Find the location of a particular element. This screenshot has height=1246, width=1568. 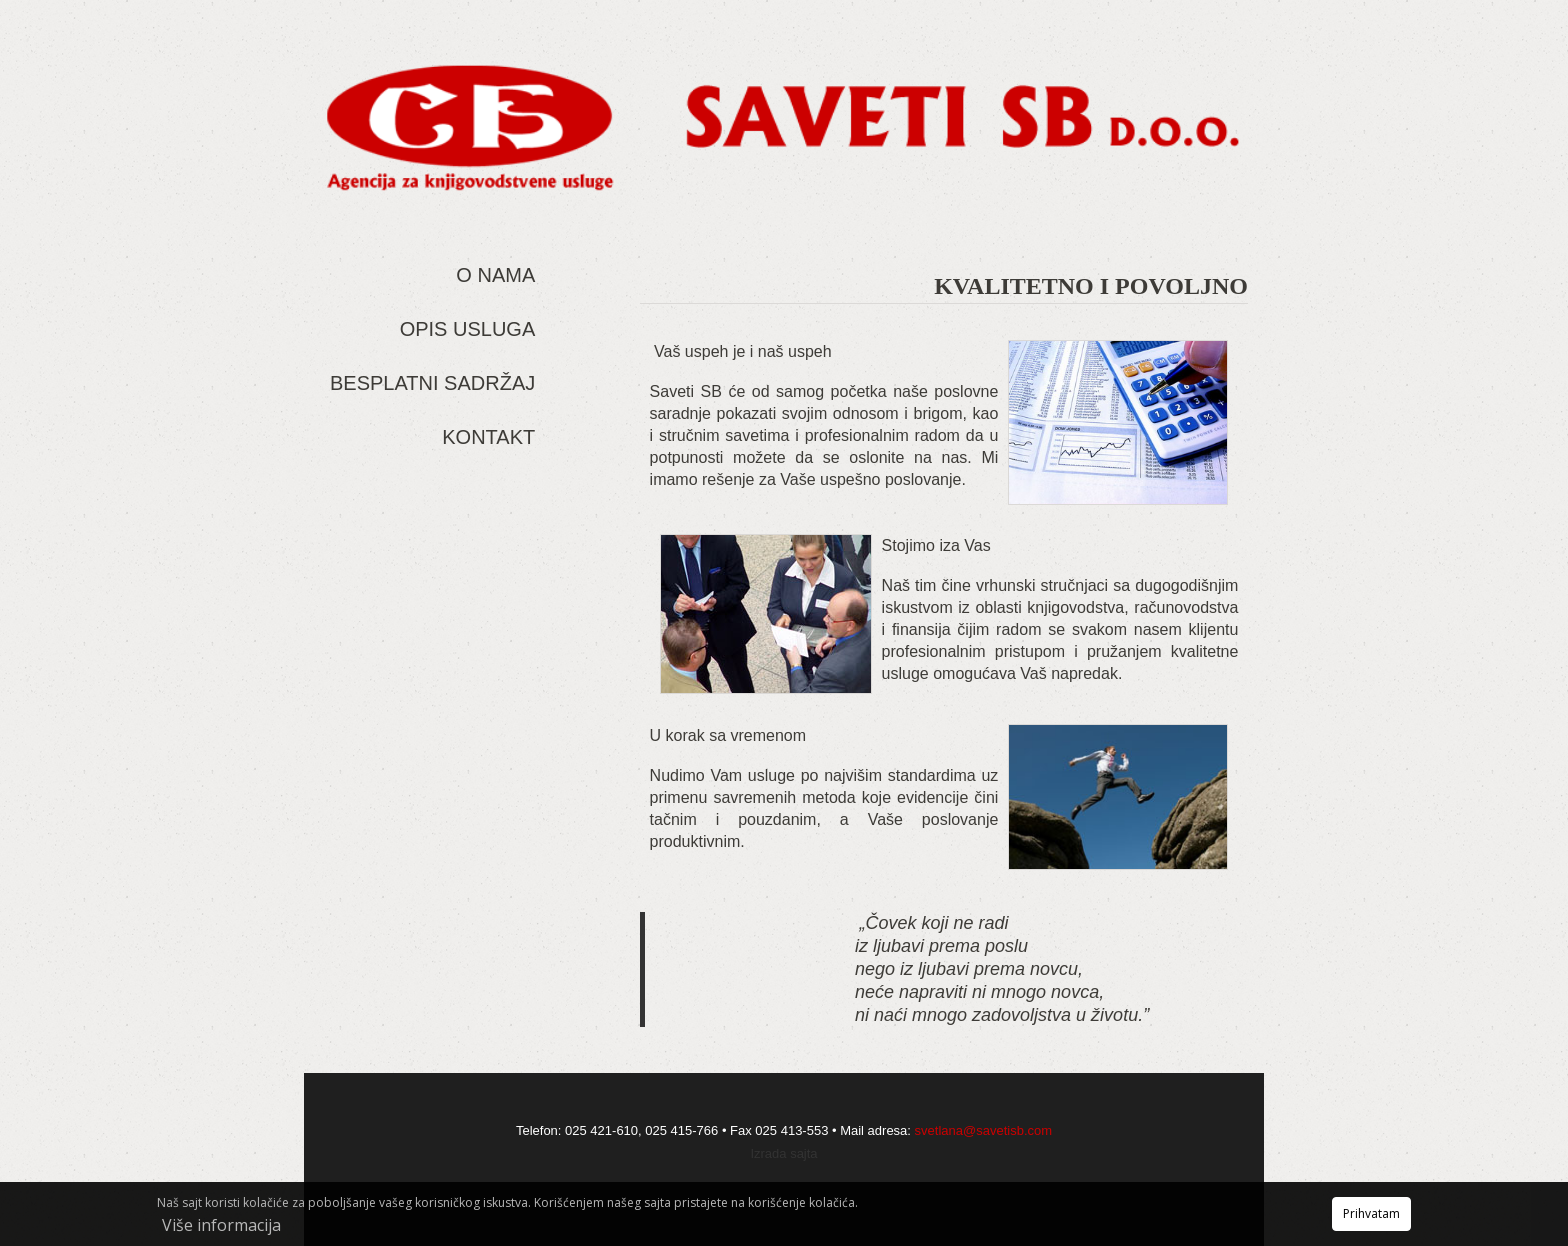

Izrada sajta is located at coordinates (783, 1153).